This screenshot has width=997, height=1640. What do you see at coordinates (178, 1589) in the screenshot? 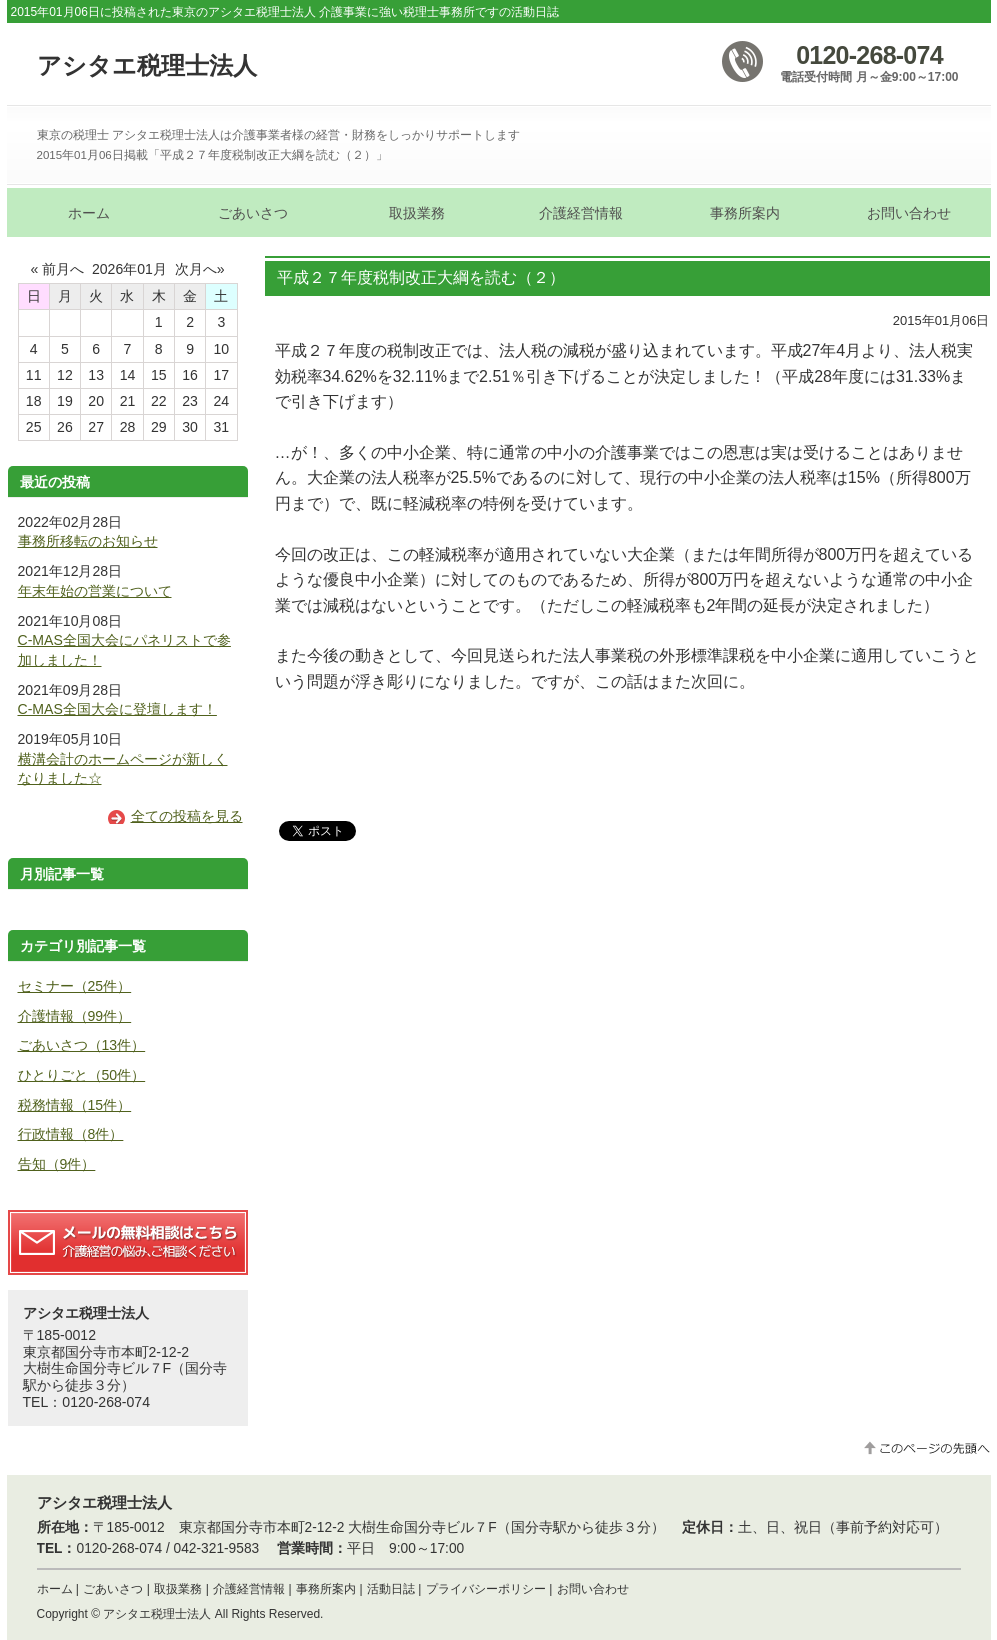
I see `取扱業務` at bounding box center [178, 1589].